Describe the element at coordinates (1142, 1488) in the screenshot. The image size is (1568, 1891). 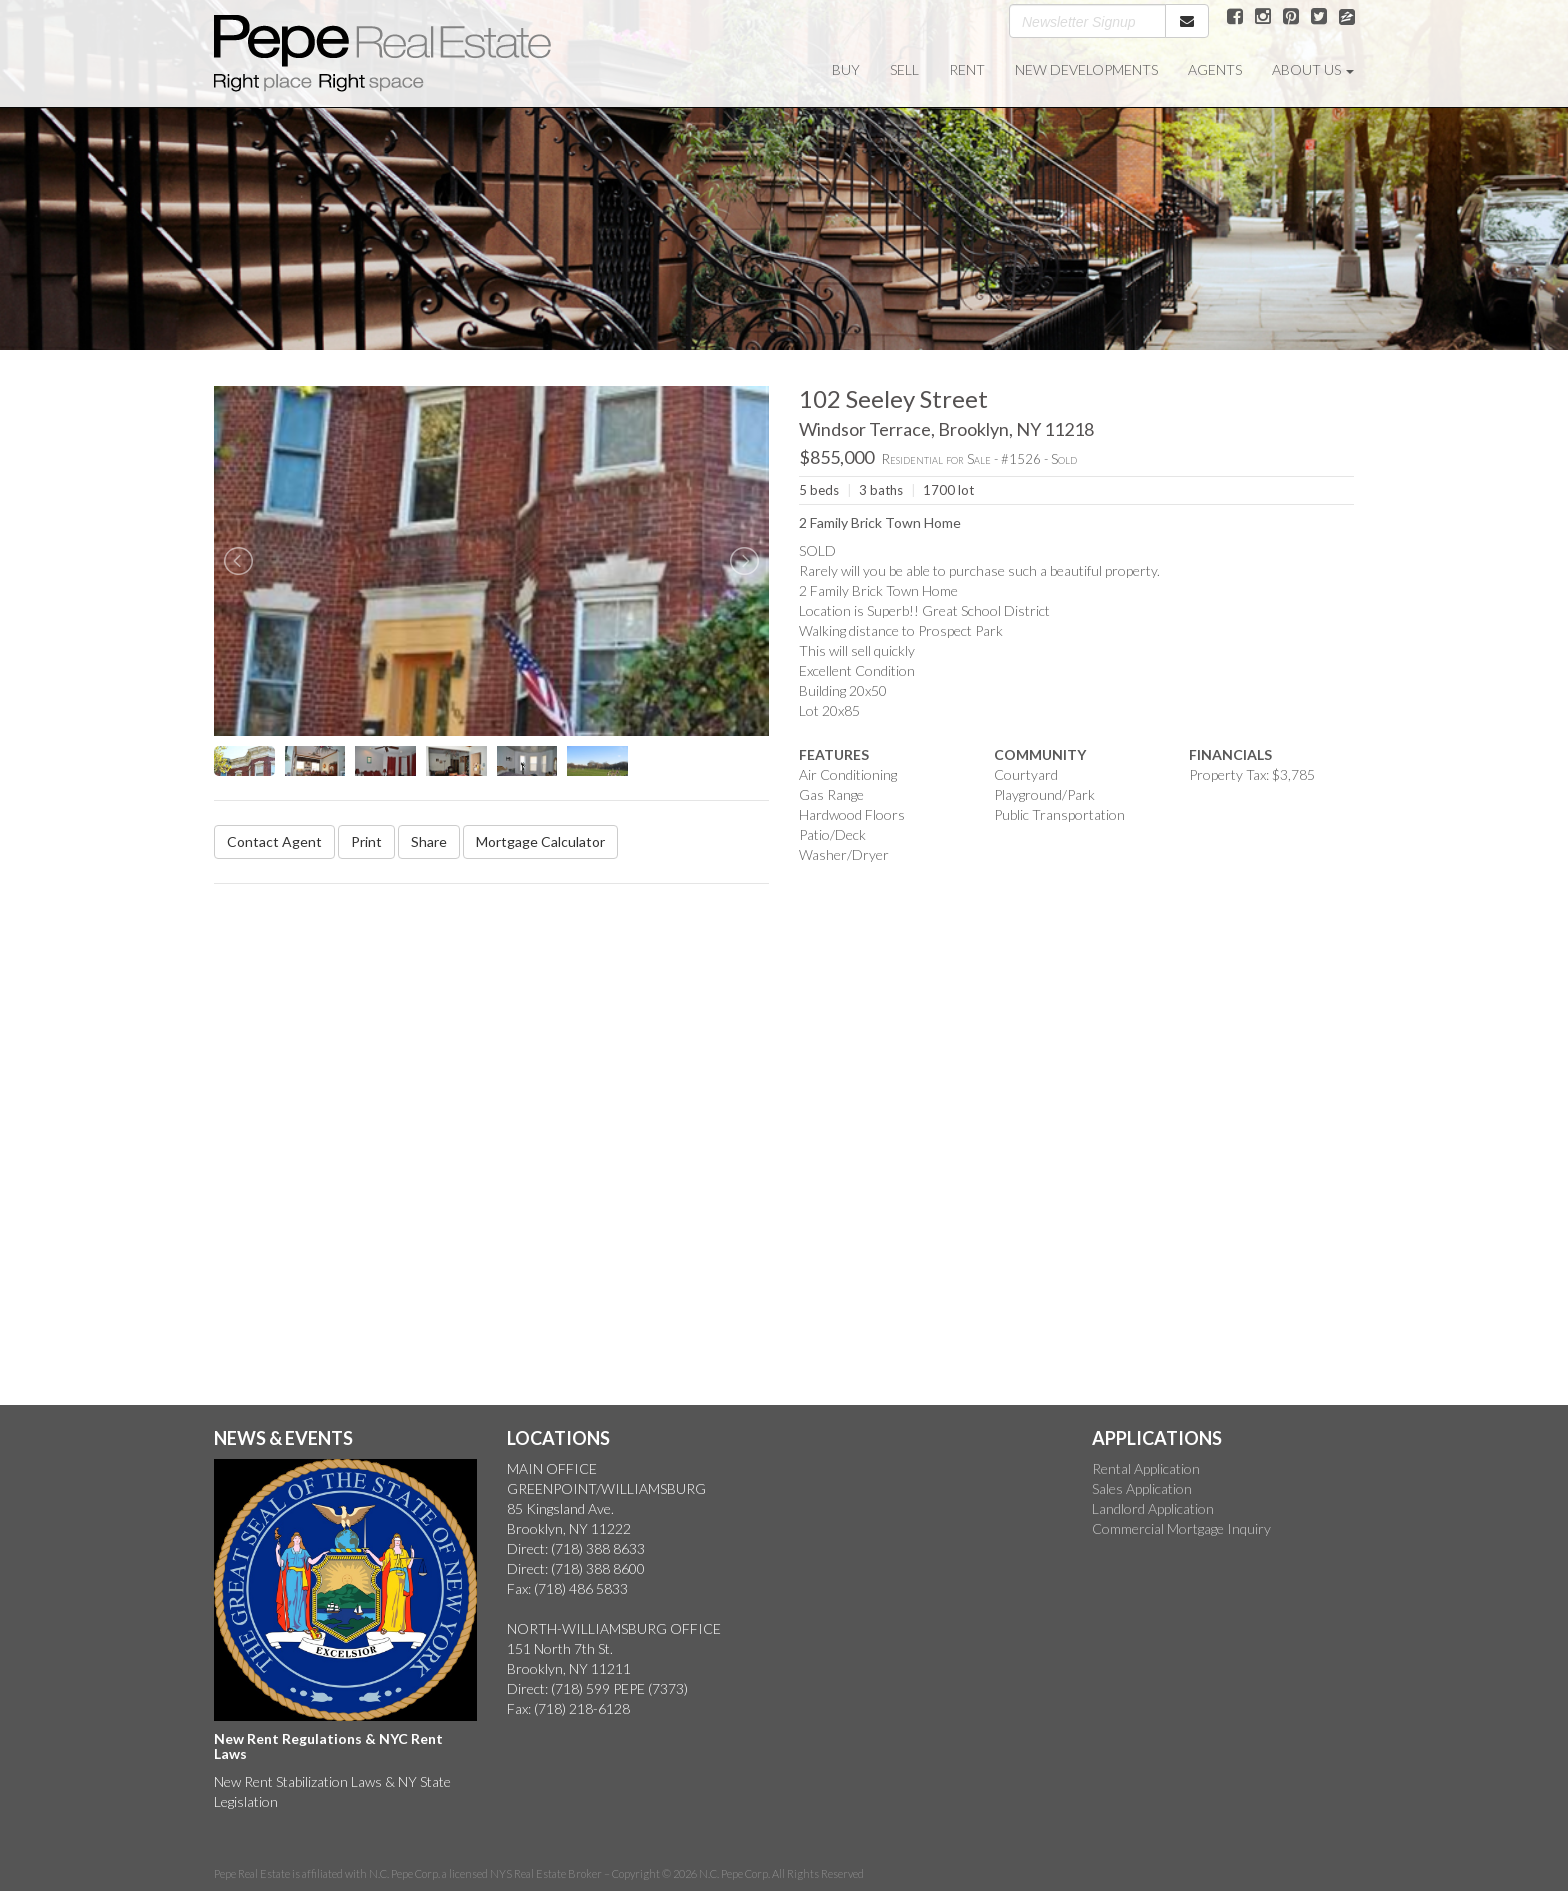
I see `Sales Application` at that location.